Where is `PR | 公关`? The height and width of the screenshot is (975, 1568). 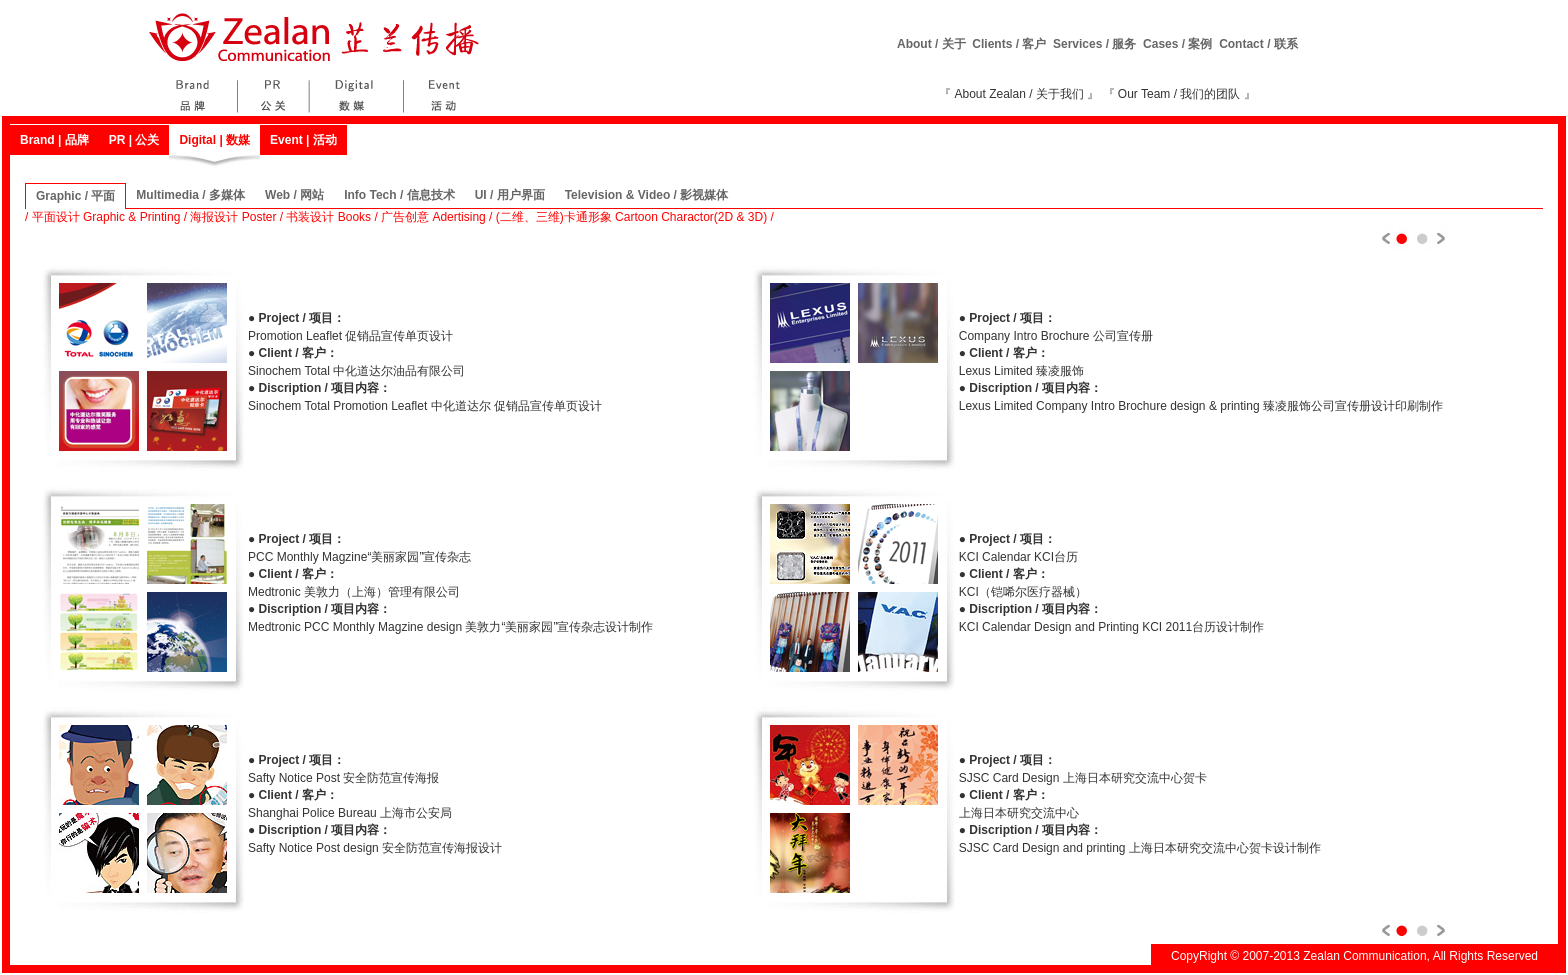
PR | 公关 is located at coordinates (134, 140).